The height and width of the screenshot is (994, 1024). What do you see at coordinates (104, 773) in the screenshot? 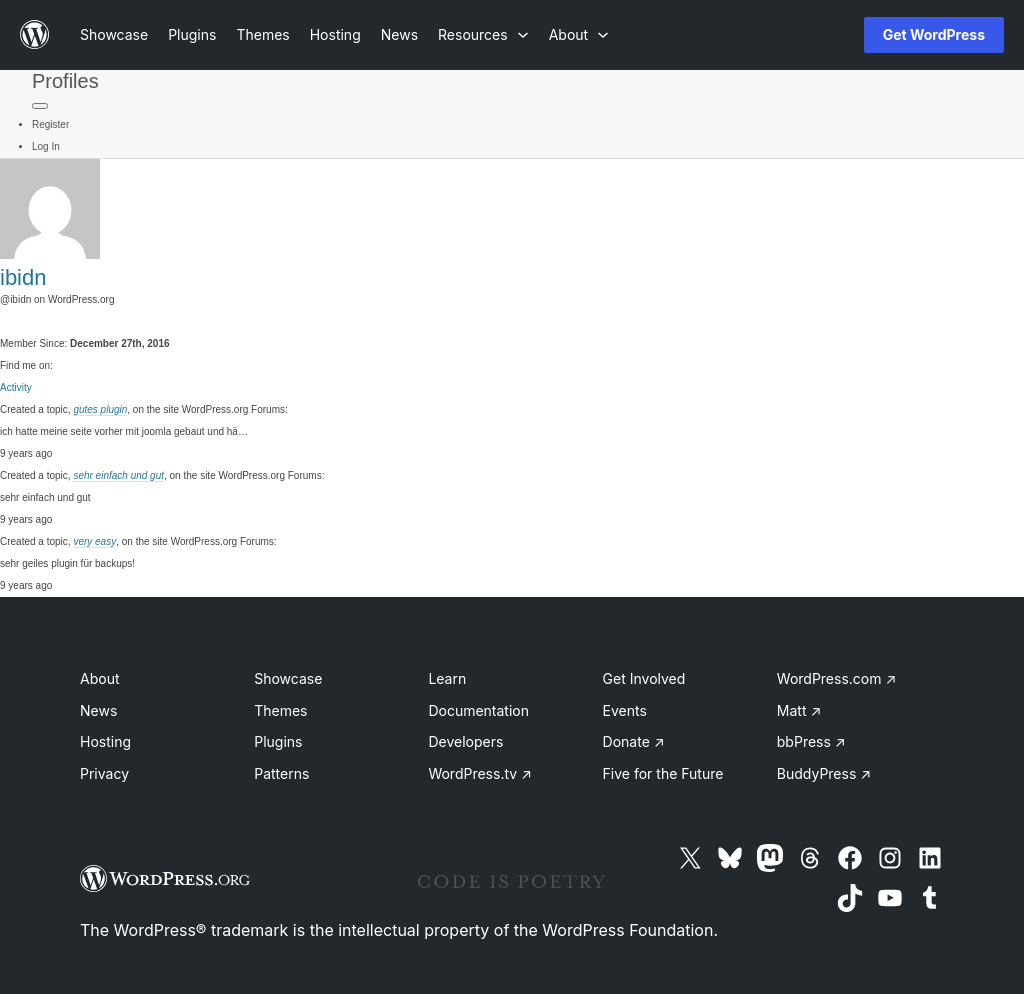
I see `Privacy` at bounding box center [104, 773].